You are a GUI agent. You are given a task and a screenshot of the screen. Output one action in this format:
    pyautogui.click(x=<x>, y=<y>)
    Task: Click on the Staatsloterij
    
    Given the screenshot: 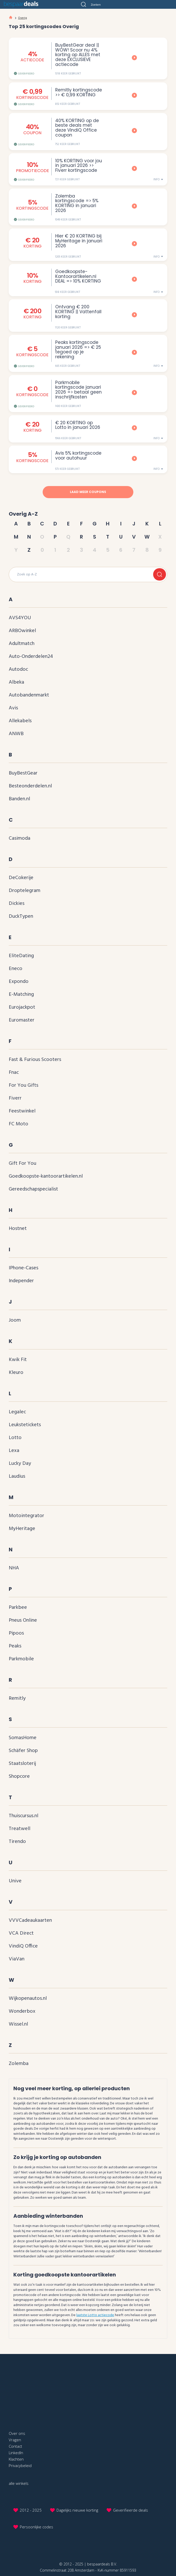 What is the action you would take?
    pyautogui.click(x=22, y=1763)
    